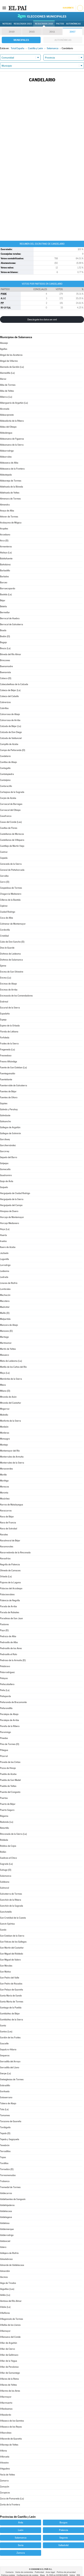 The height and width of the screenshot is (2576, 84). Describe the element at coordinates (6, 2031) in the screenshot. I see `Santos (Los)` at that location.